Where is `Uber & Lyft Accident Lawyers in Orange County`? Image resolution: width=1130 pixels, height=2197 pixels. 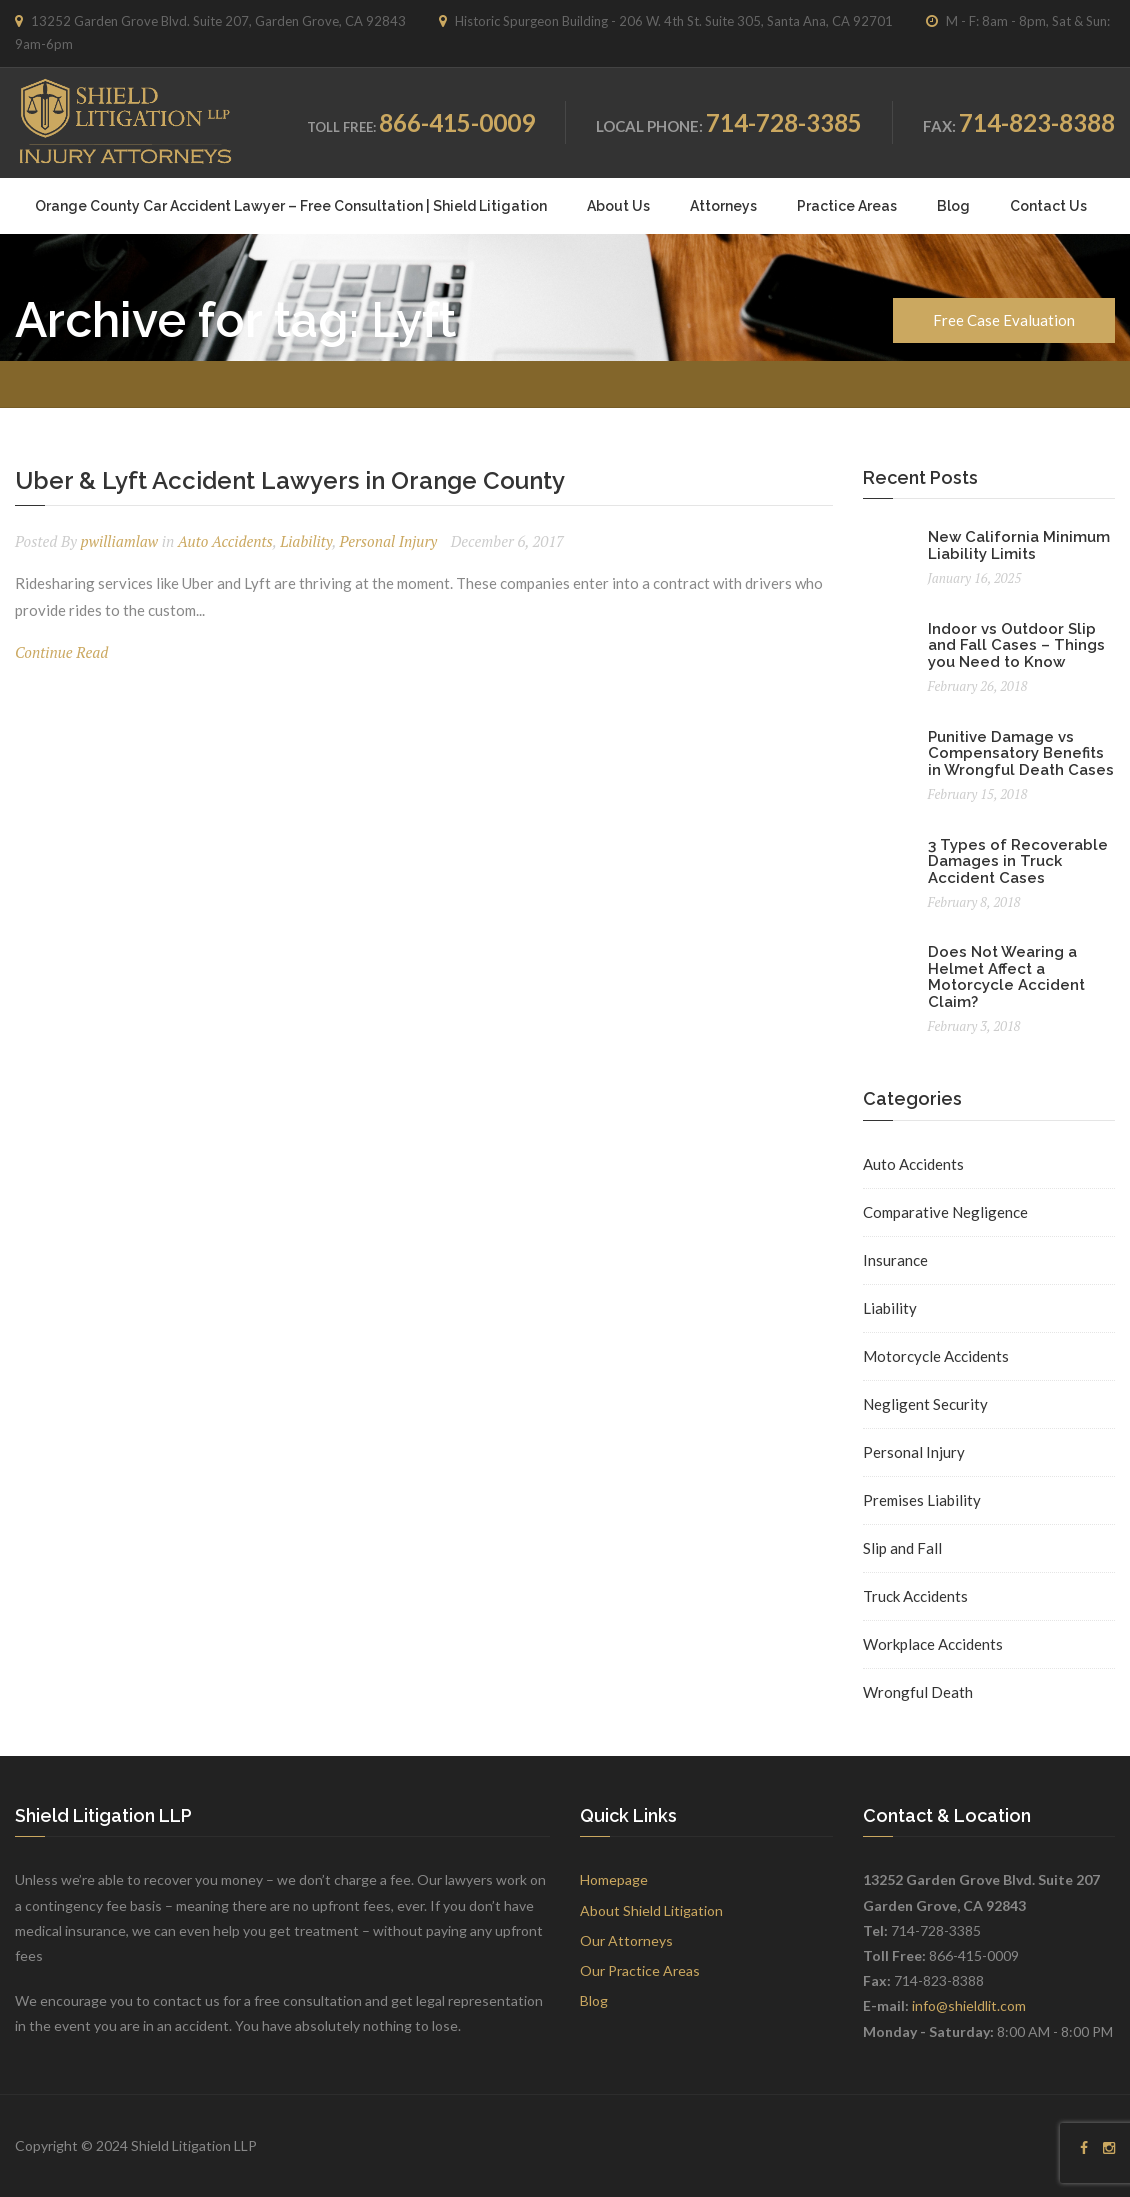
Uber & Lyft Accident Lawyers in Orange County is located at coordinates (290, 480).